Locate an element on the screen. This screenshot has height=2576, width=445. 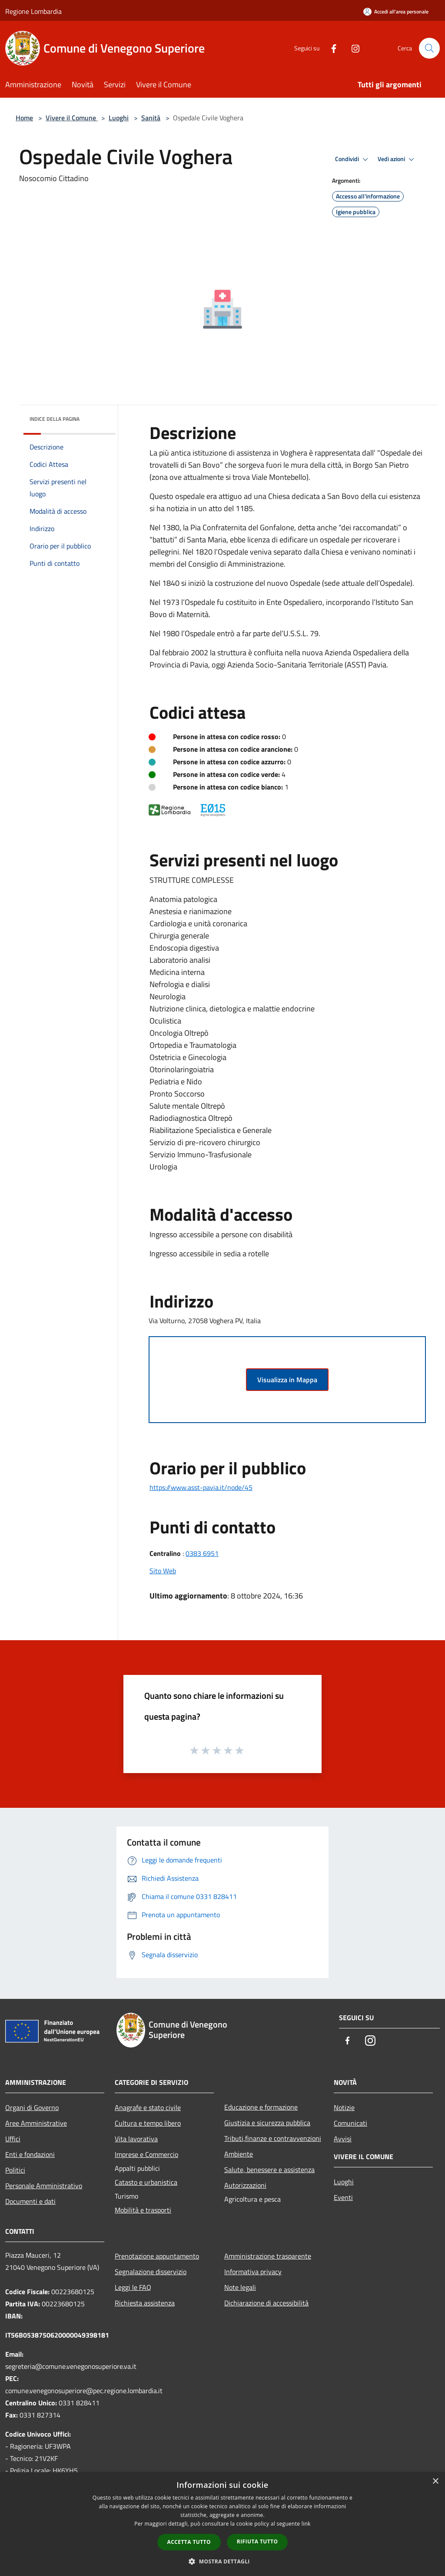
Cultura e tempo libero is located at coordinates (148, 2123).